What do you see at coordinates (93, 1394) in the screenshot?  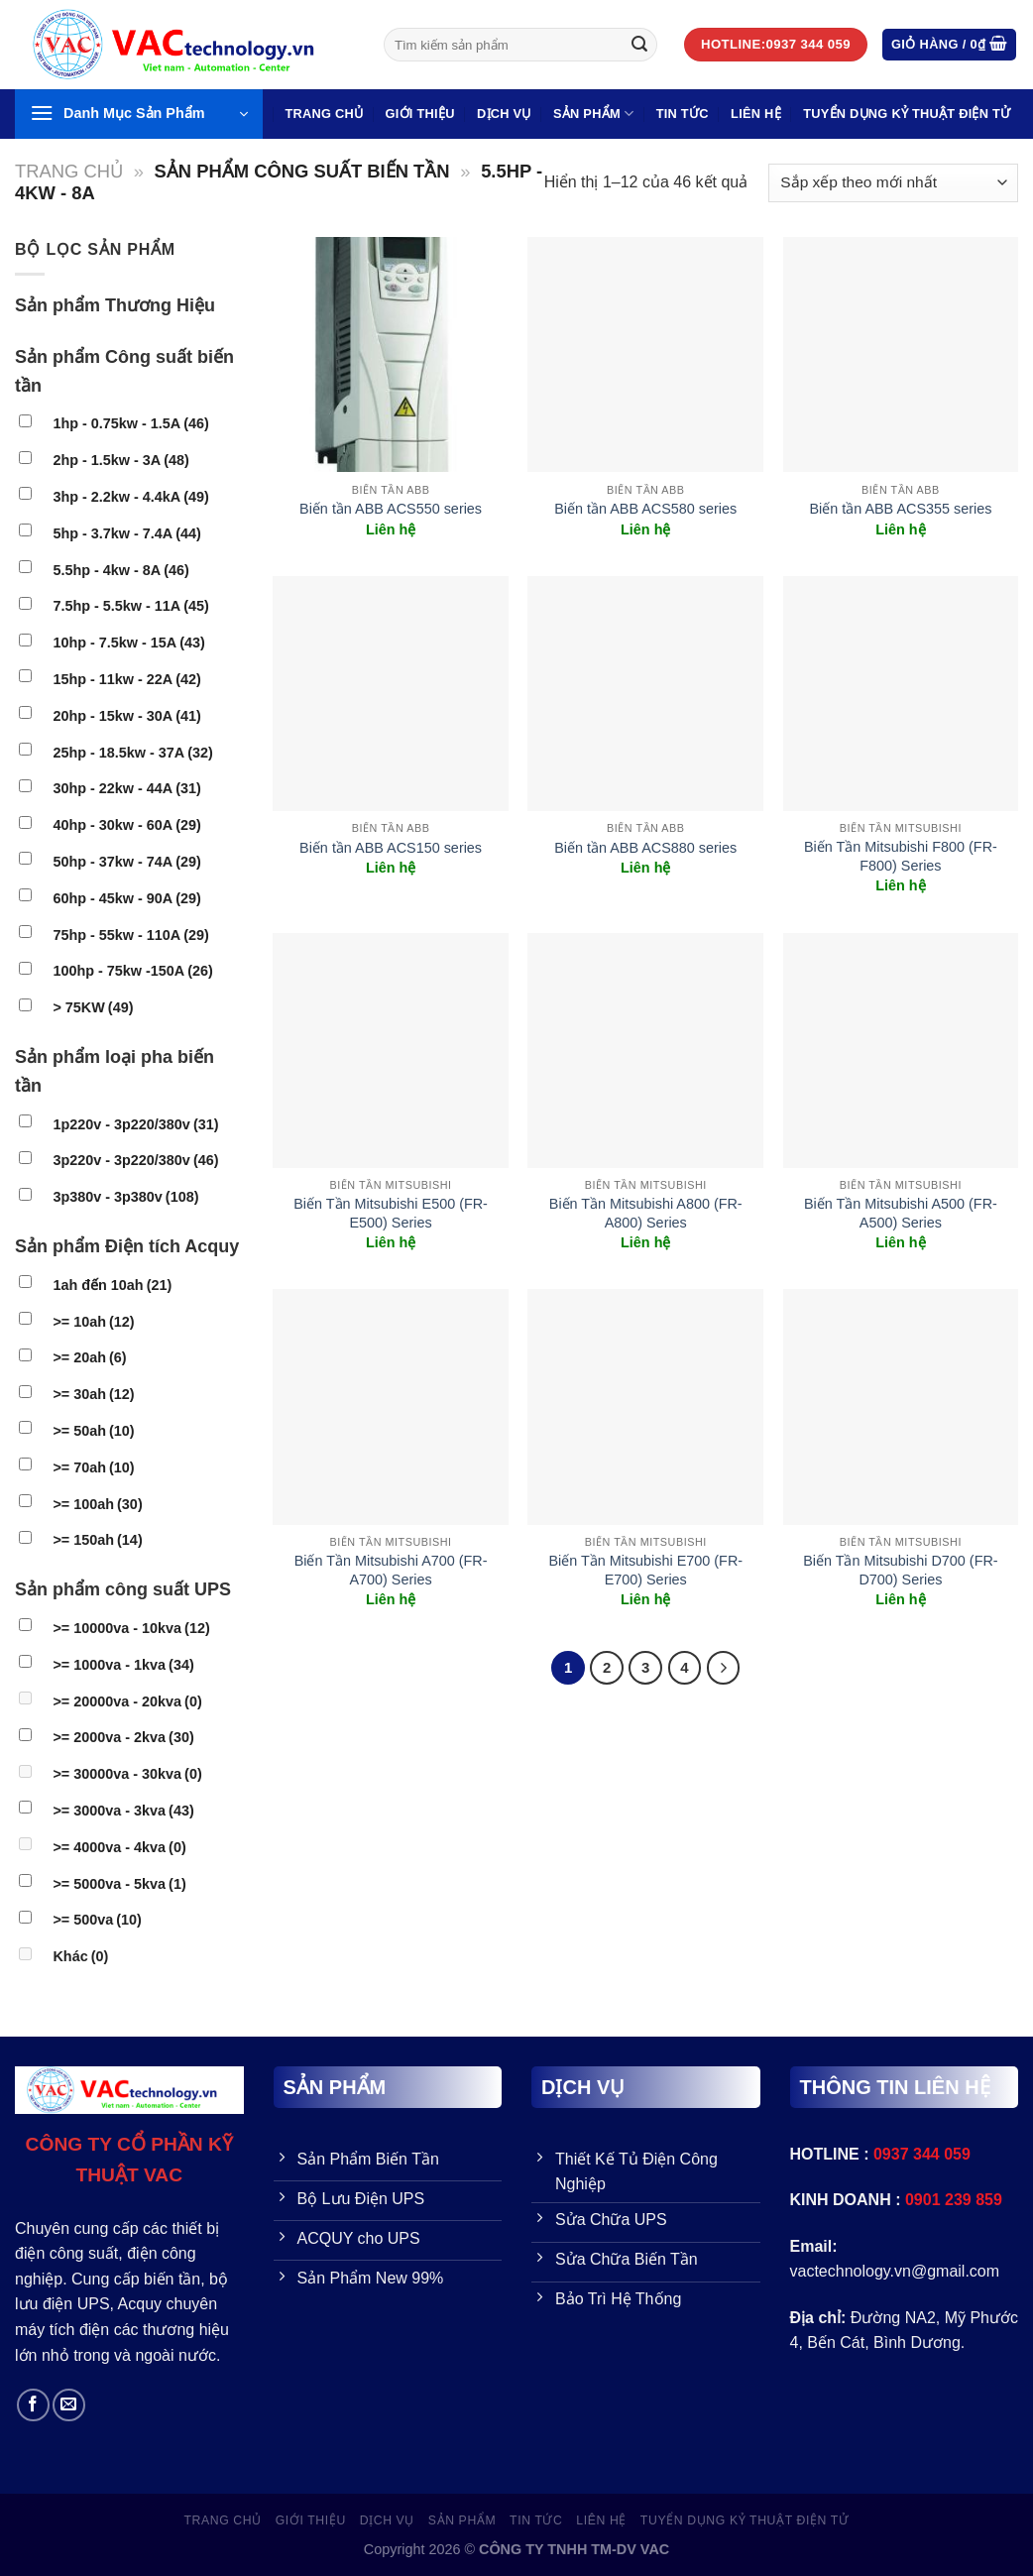 I see `>= 30ah` at bounding box center [93, 1394].